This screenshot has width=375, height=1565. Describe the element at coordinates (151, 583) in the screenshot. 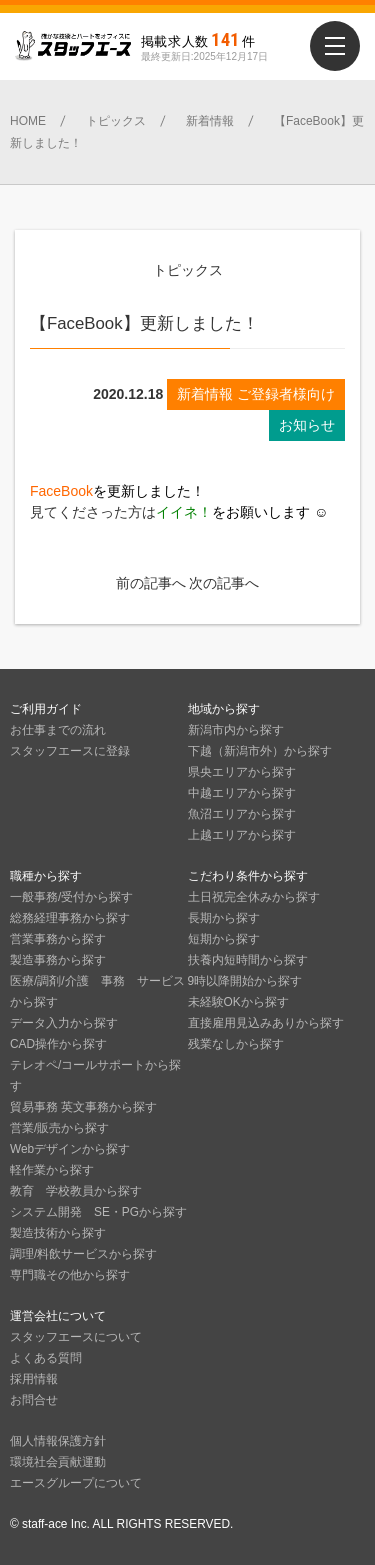

I see `前の記事へ` at that location.